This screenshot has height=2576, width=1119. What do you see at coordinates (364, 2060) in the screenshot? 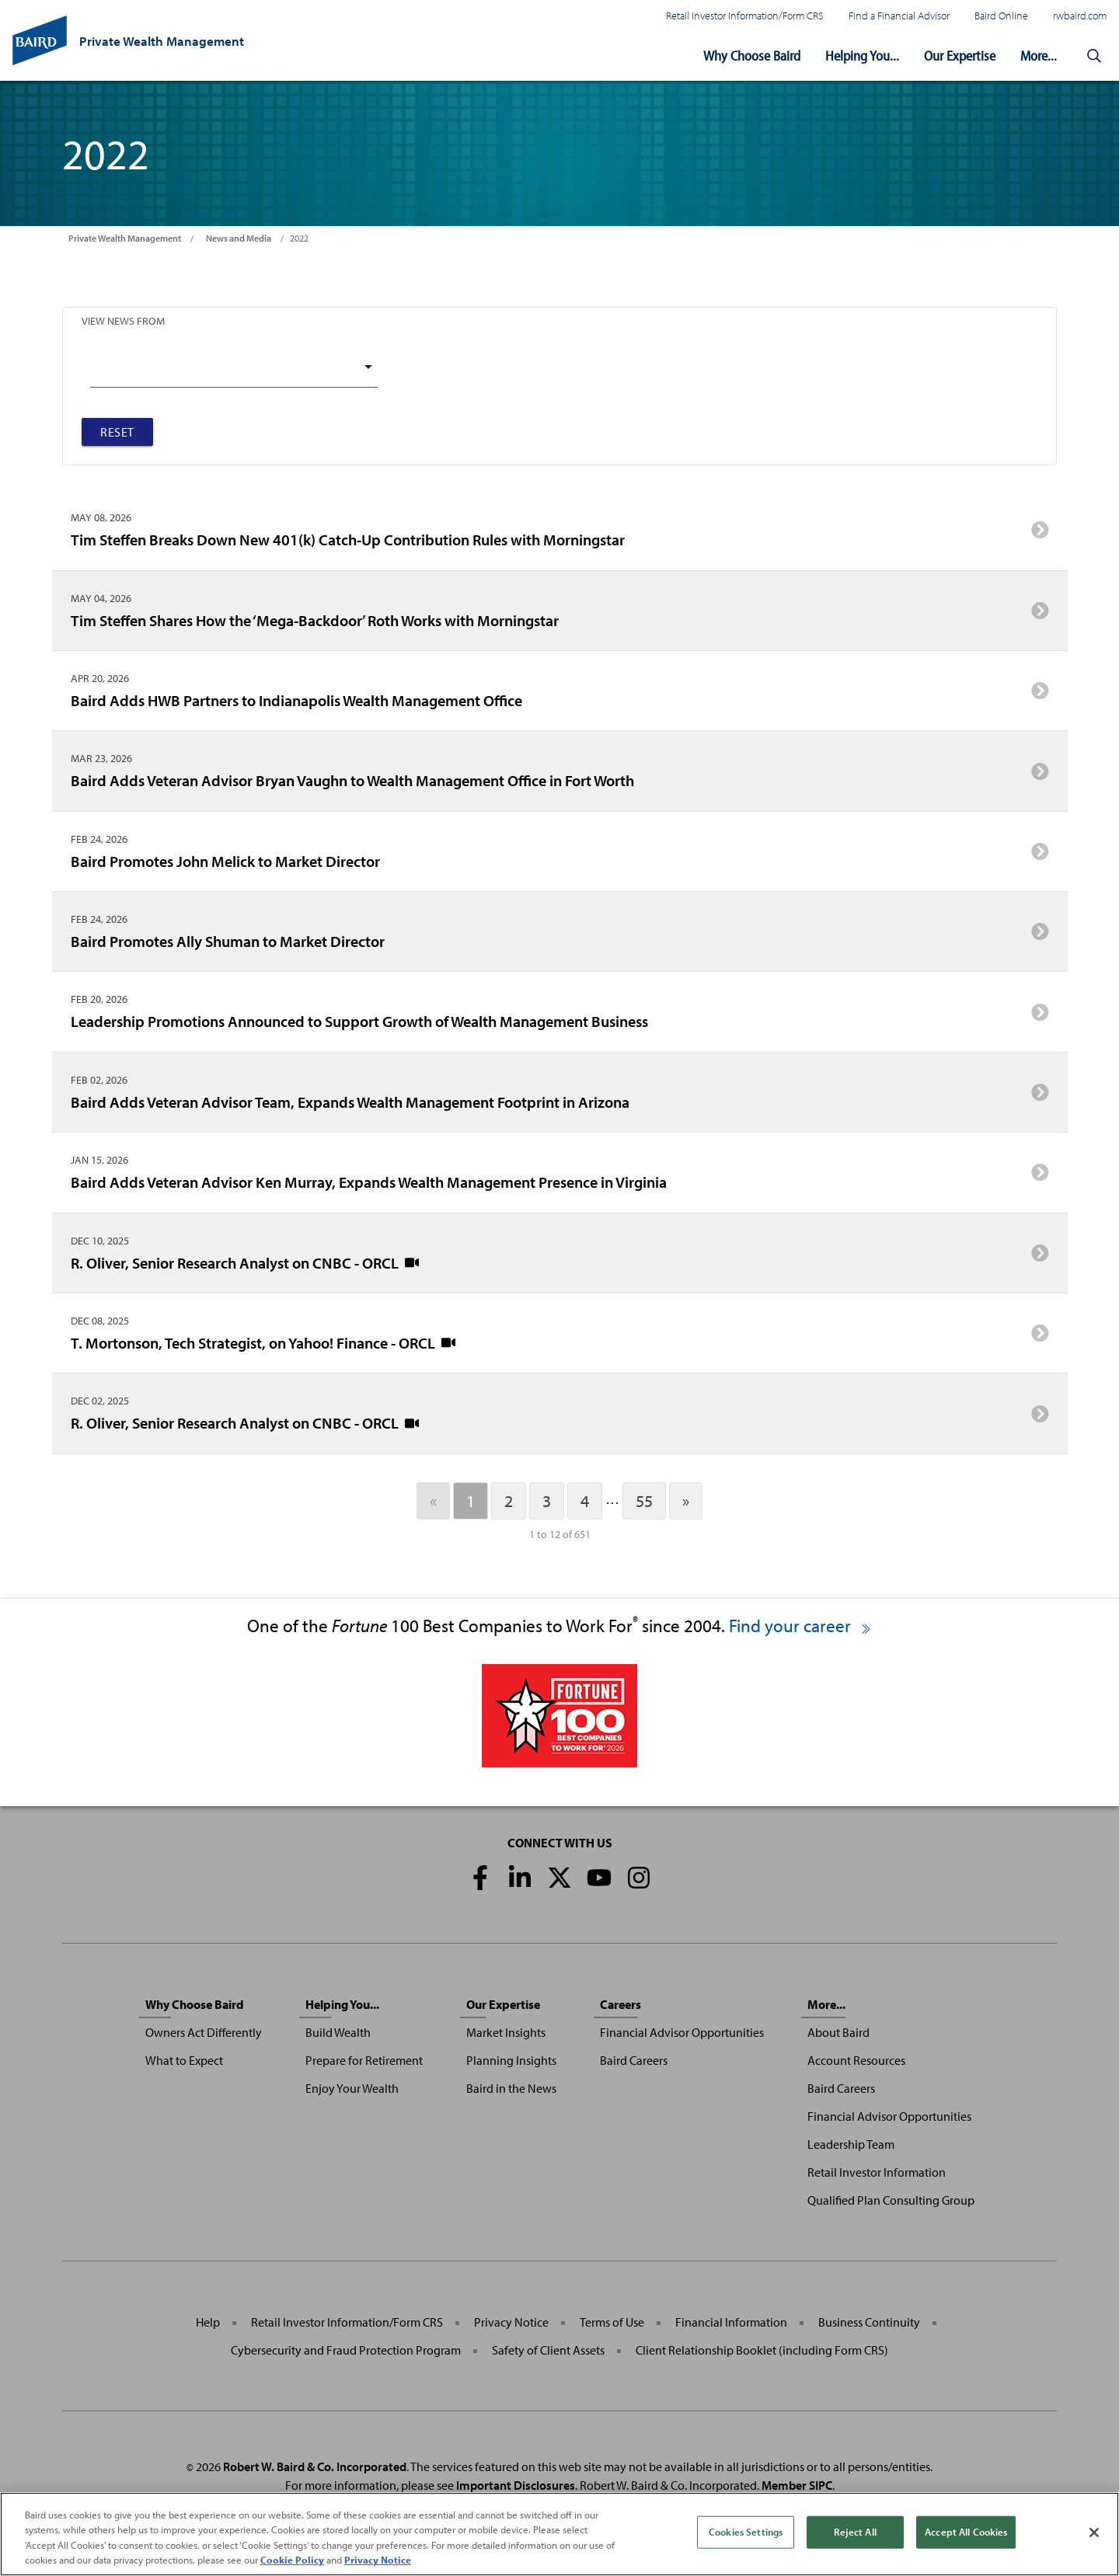
I see `Prepare for Retirement` at bounding box center [364, 2060].